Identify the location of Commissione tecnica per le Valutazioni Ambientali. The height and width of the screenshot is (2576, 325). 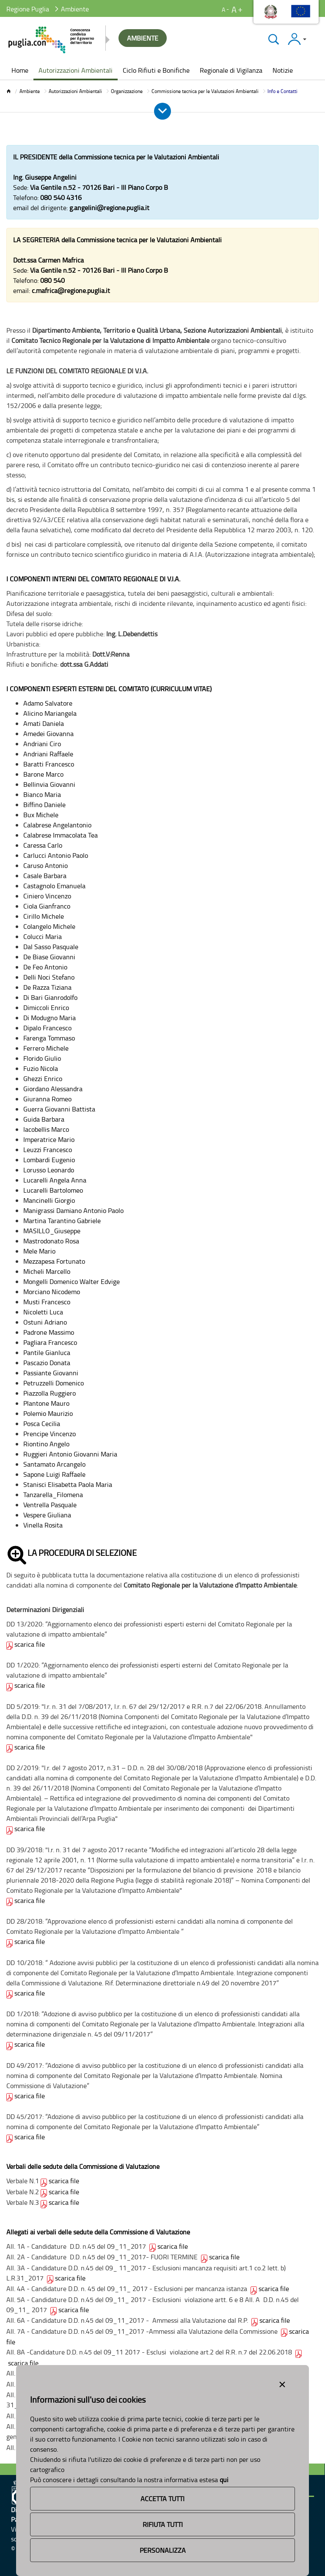
(205, 91).